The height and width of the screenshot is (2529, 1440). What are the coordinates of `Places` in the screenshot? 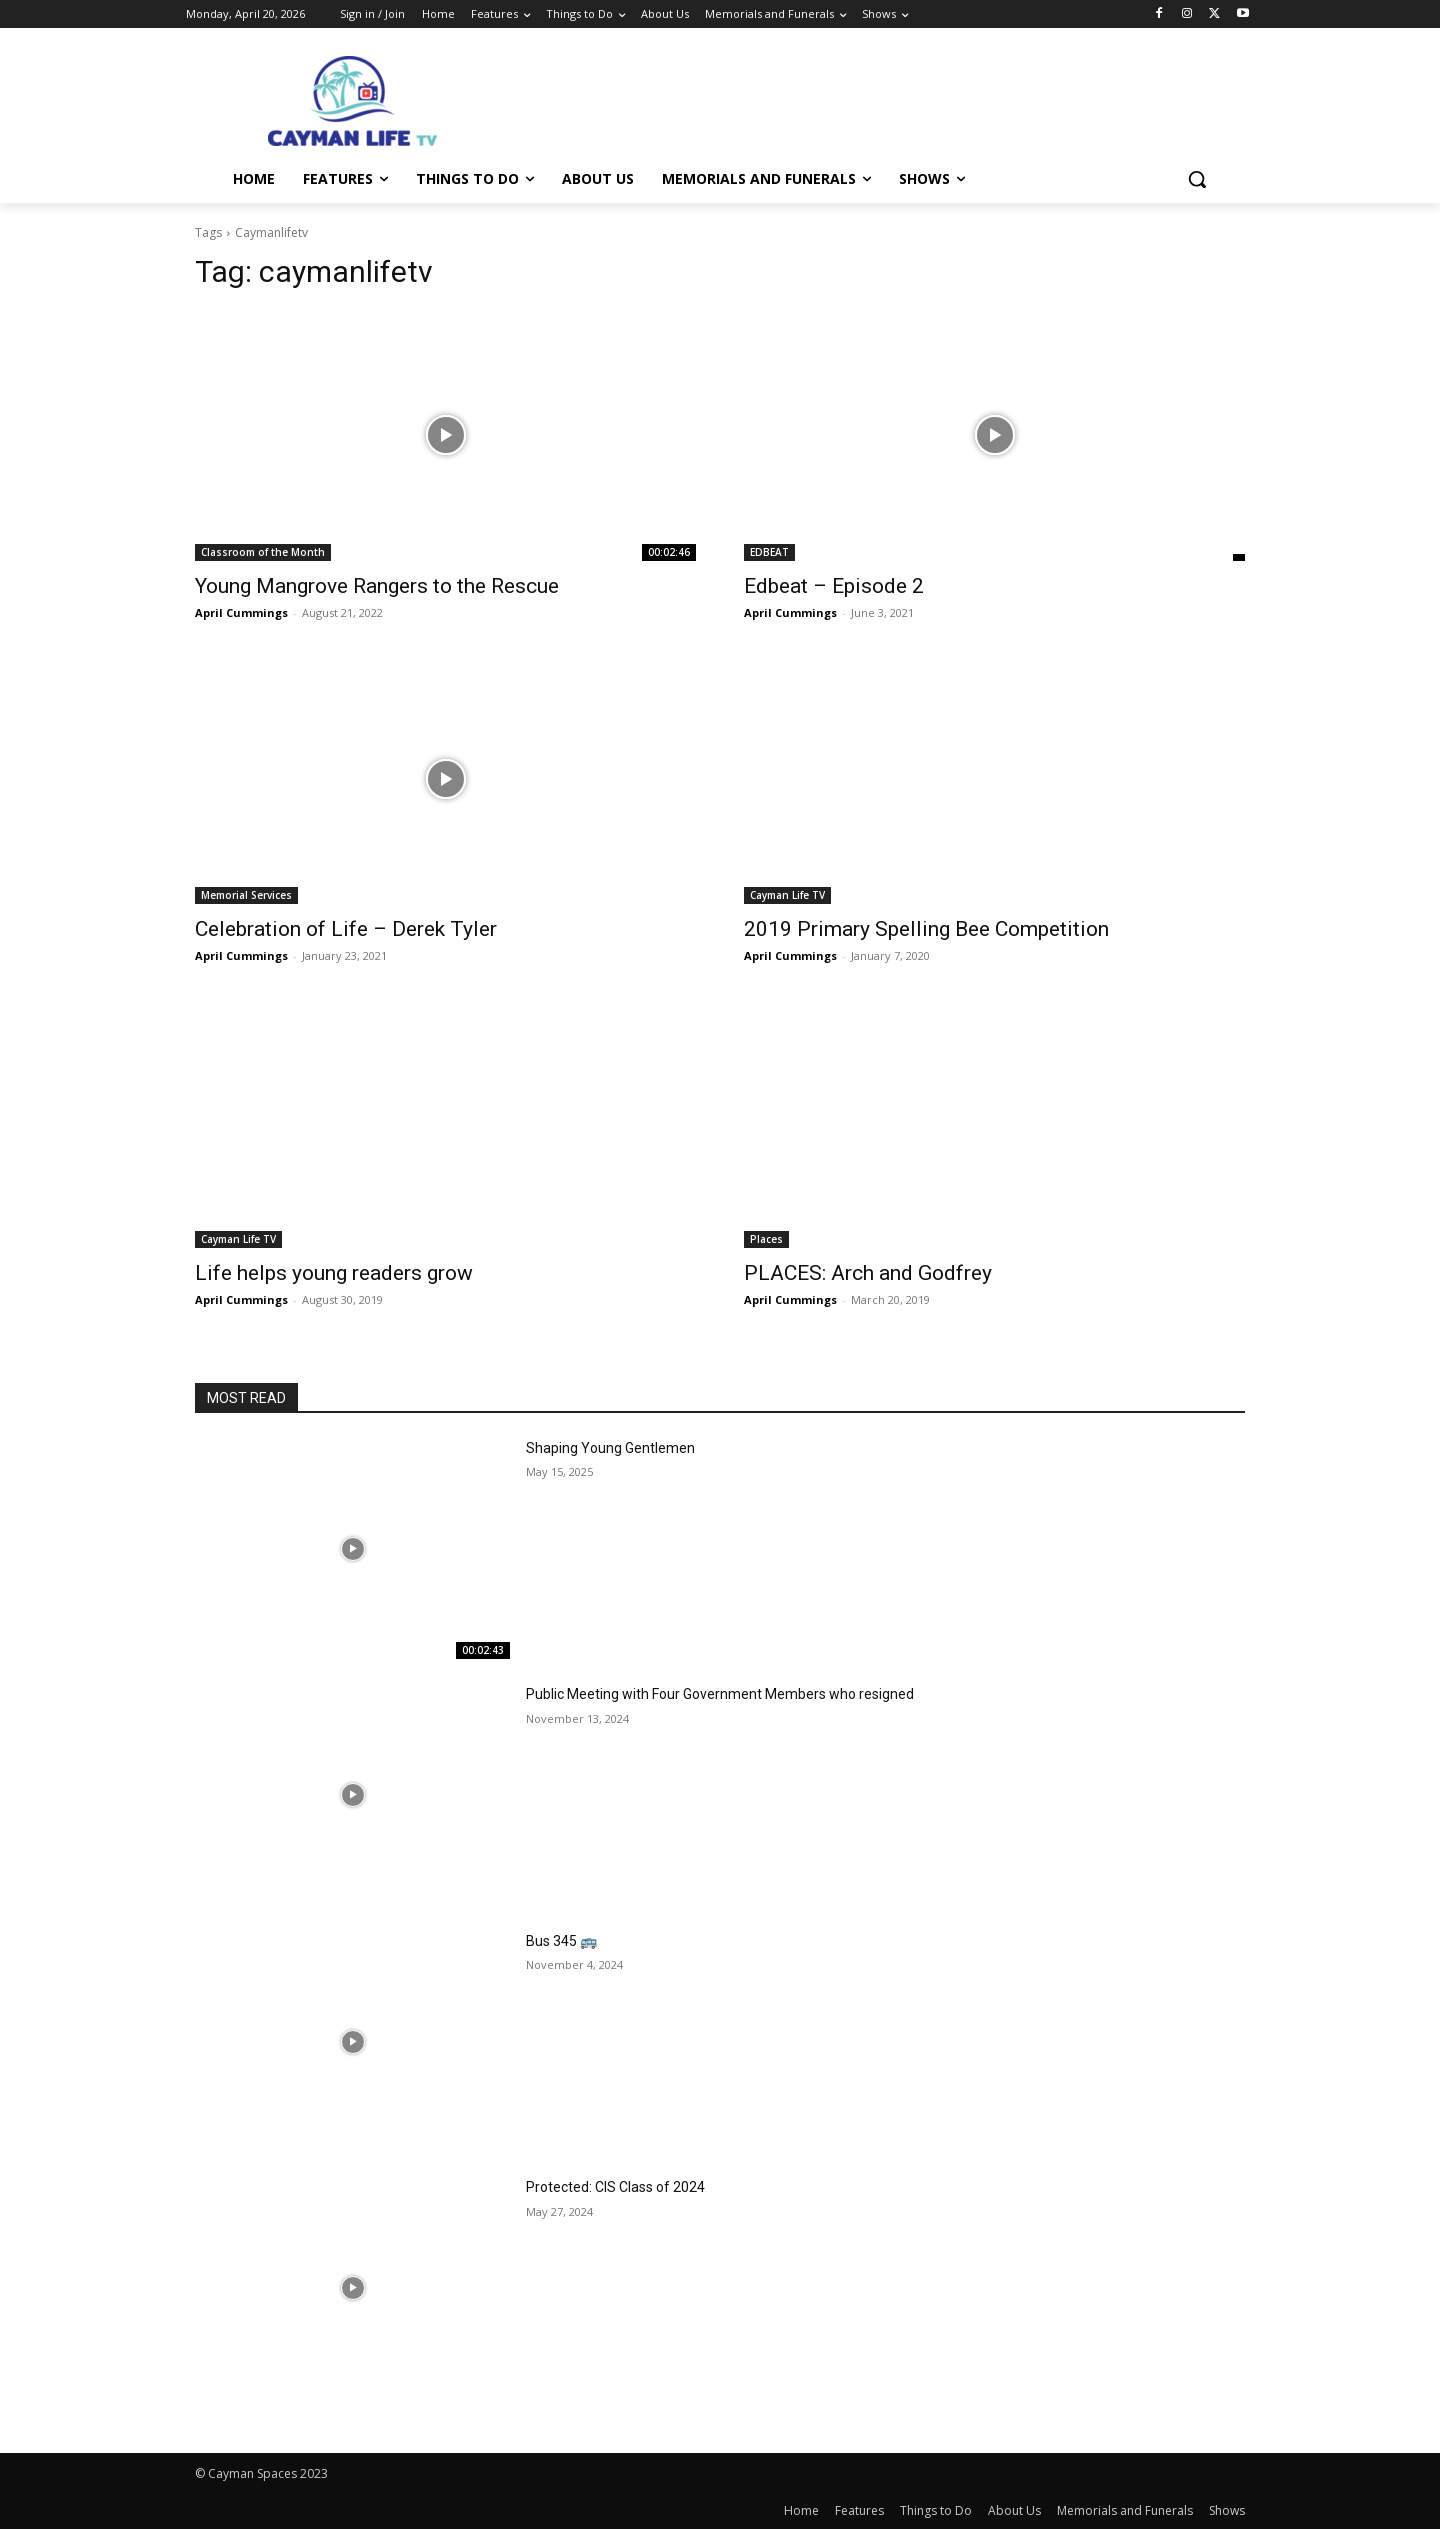 It's located at (766, 1239).